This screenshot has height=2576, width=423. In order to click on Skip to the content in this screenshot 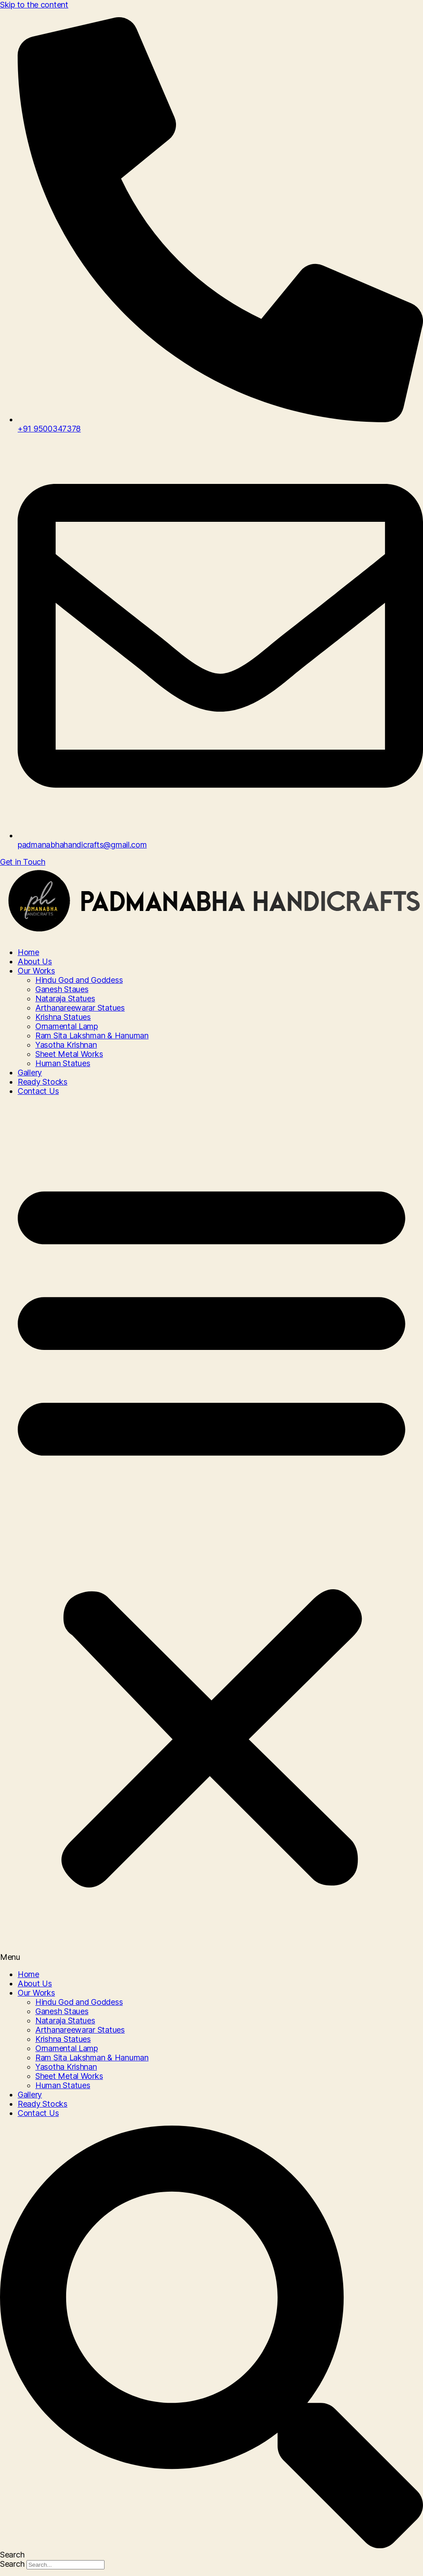, I will do `click(34, 4)`.